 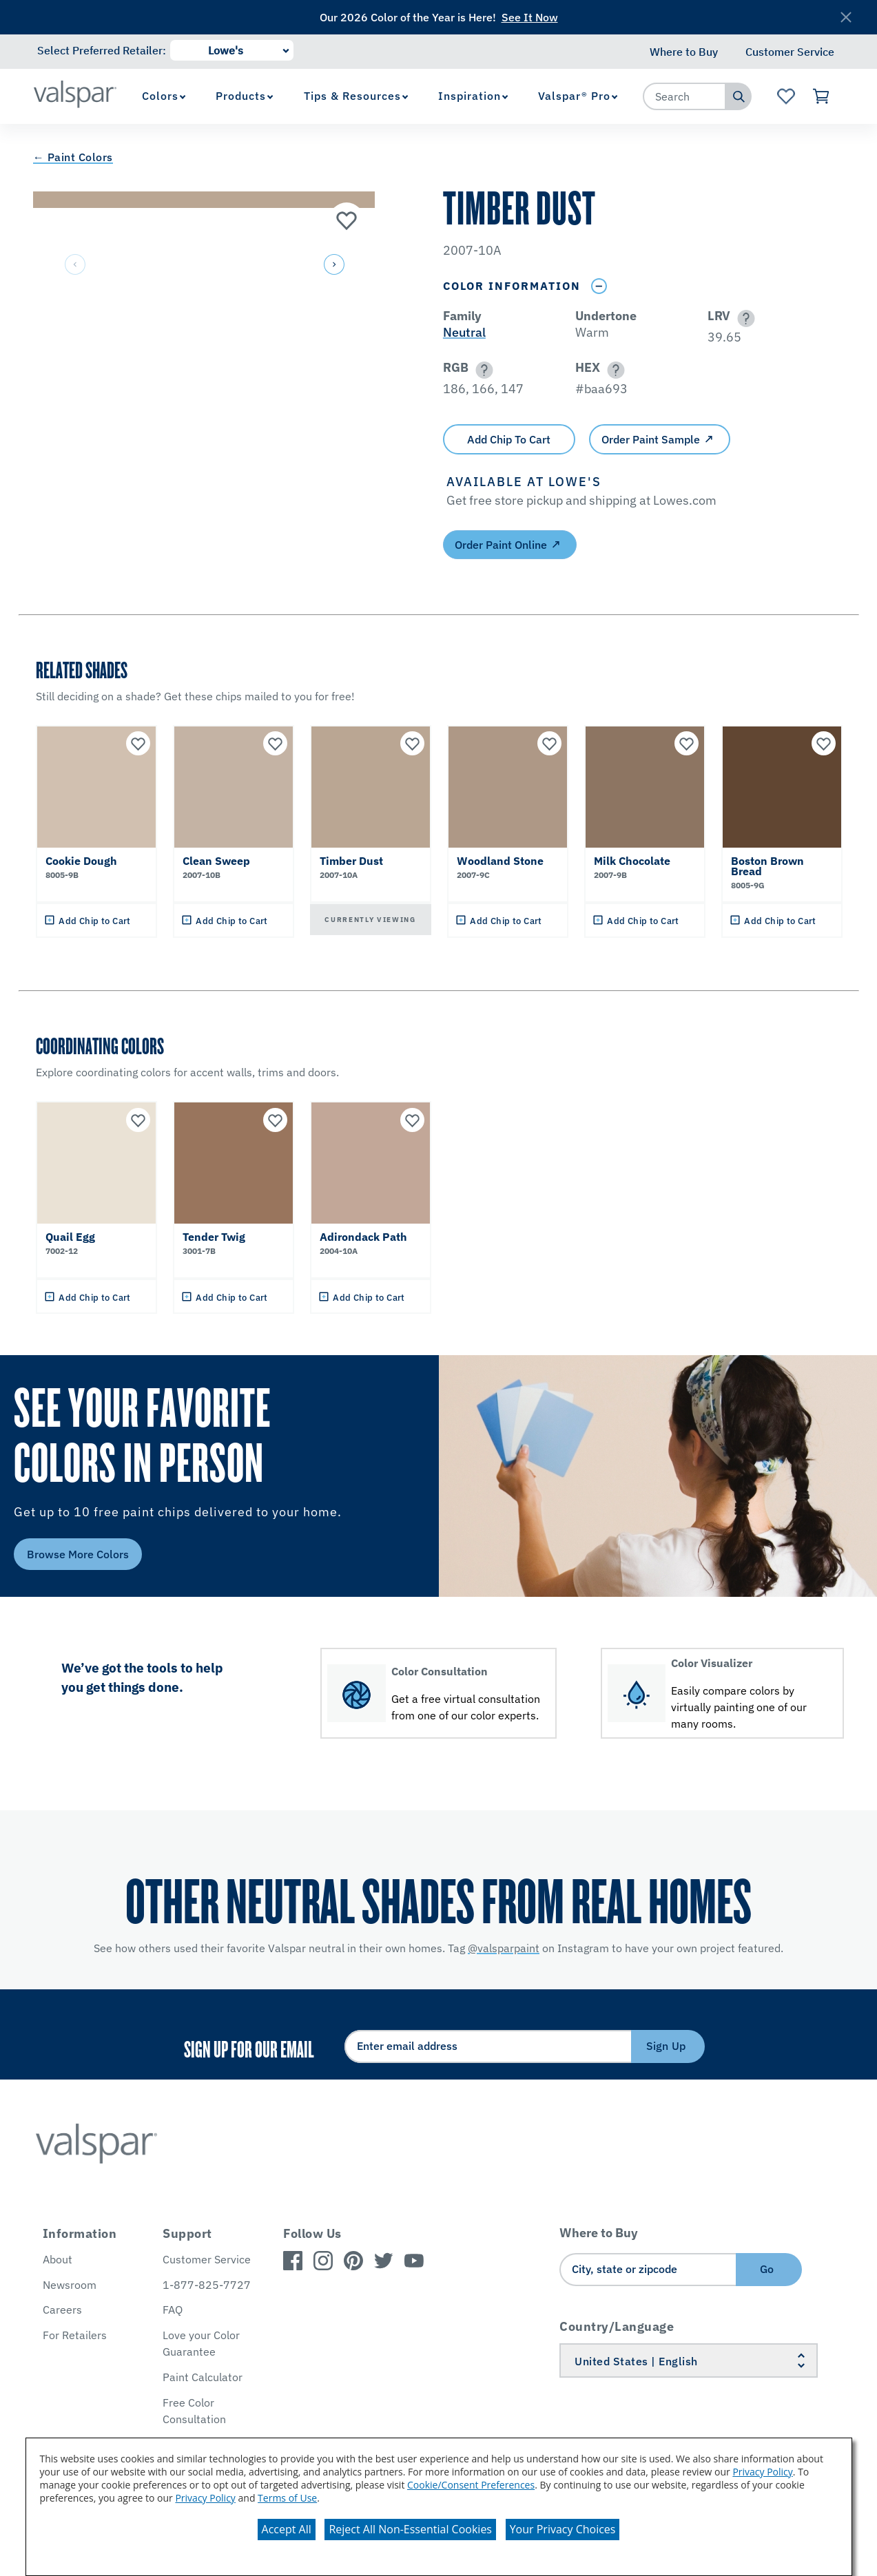 I want to click on Accept All, so click(x=286, y=2529).